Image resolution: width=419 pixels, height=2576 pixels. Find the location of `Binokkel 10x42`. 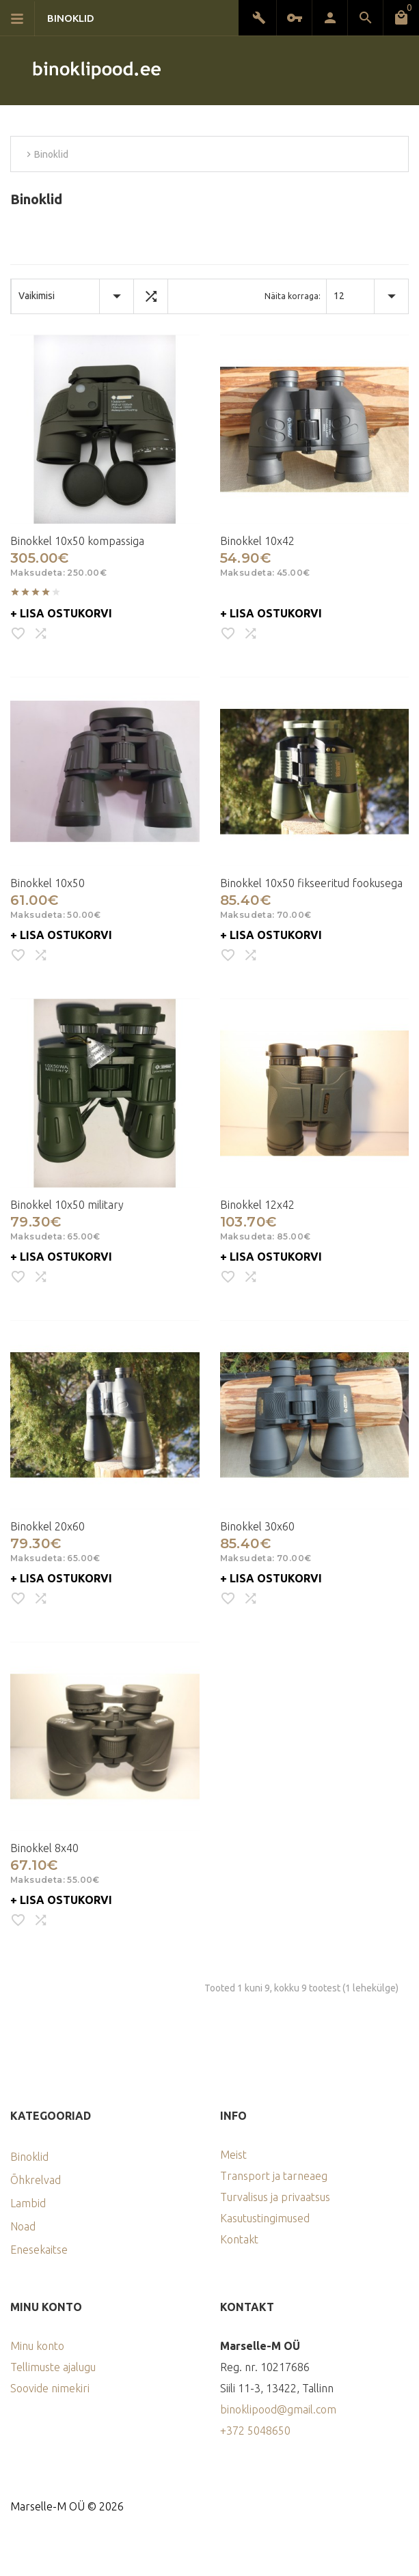

Binokkel 10x42 is located at coordinates (257, 541).